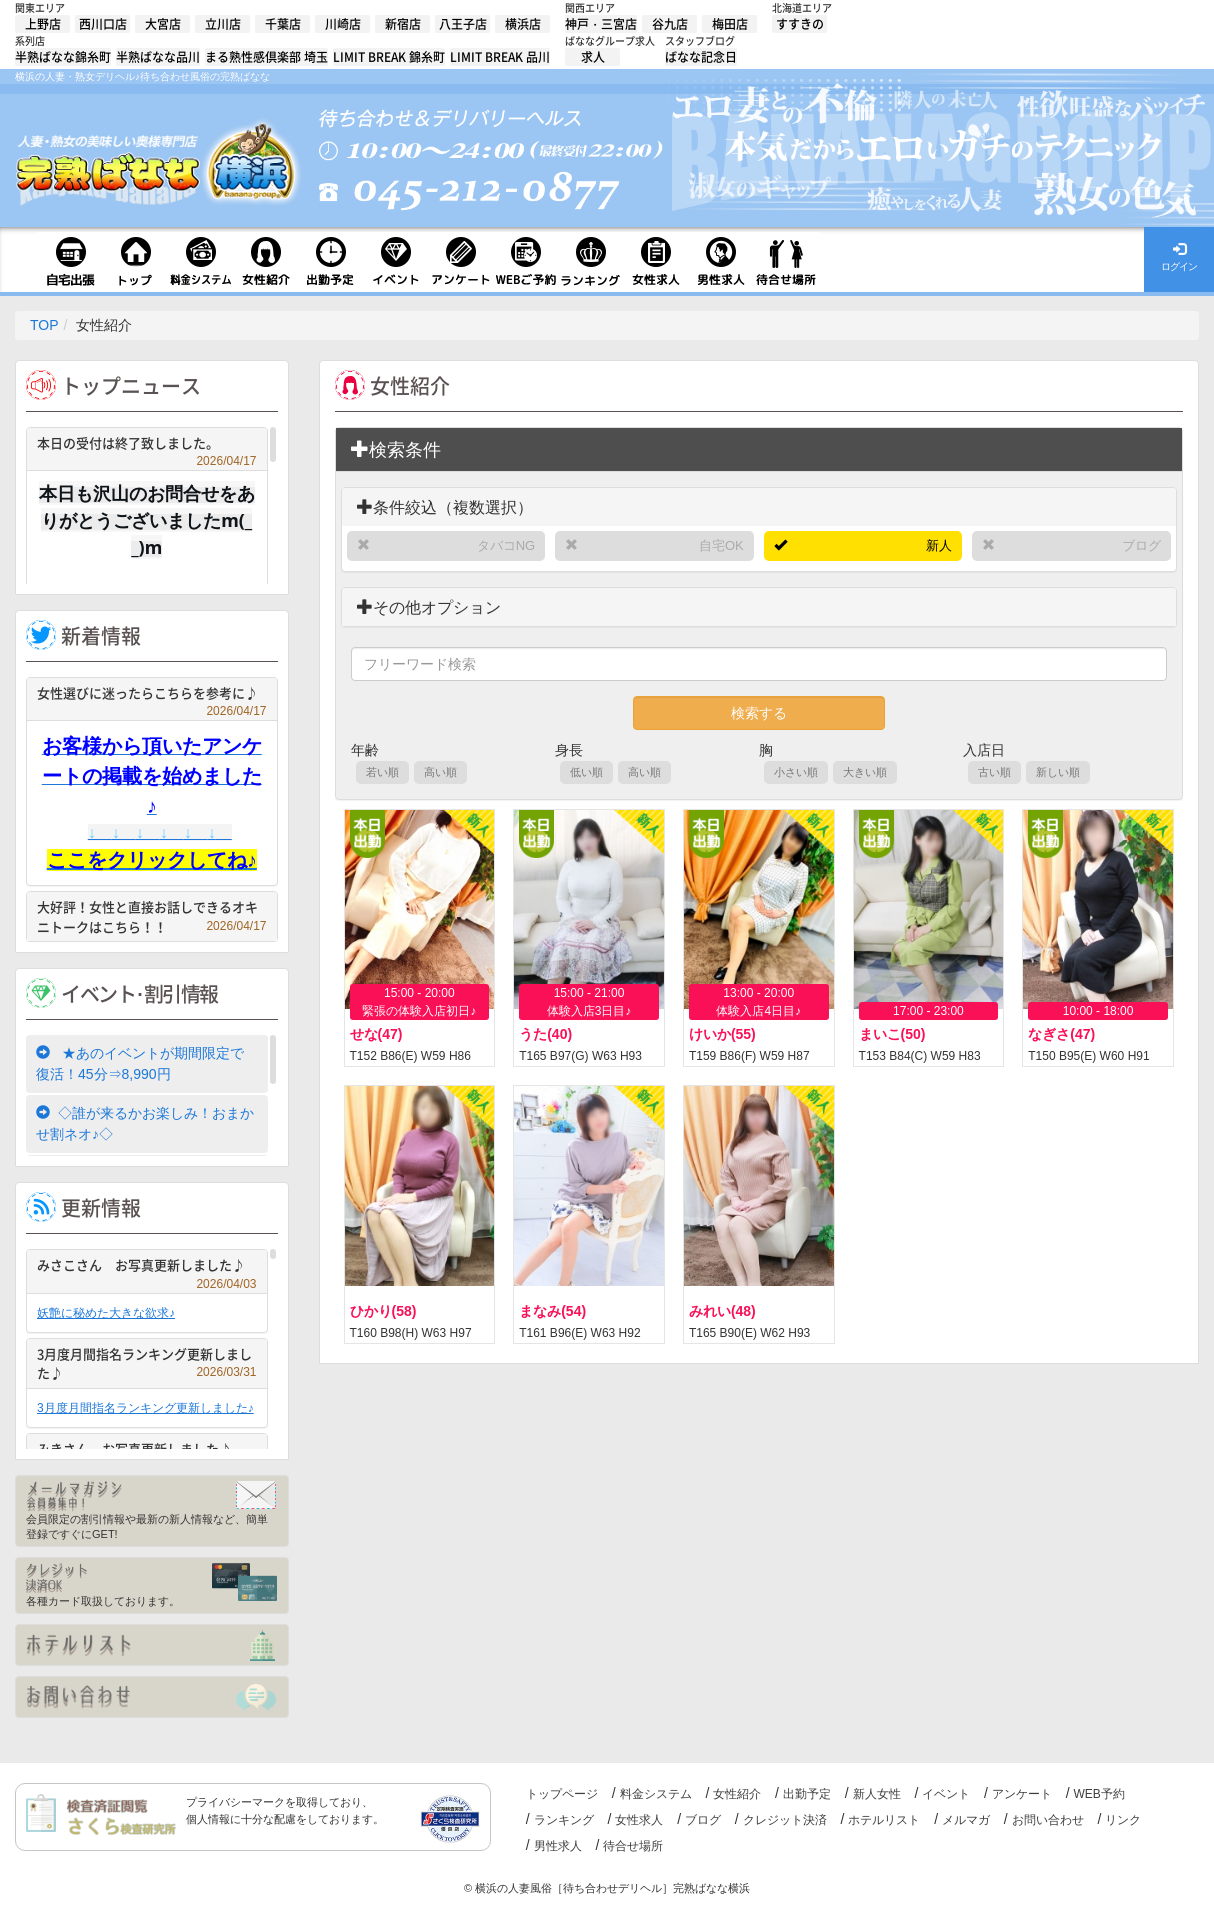 This screenshot has width=1214, height=1917. What do you see at coordinates (145, 1123) in the screenshot?
I see `◇誰が来るかお楽しみ！おまかせ割ネオ♪◇` at bounding box center [145, 1123].